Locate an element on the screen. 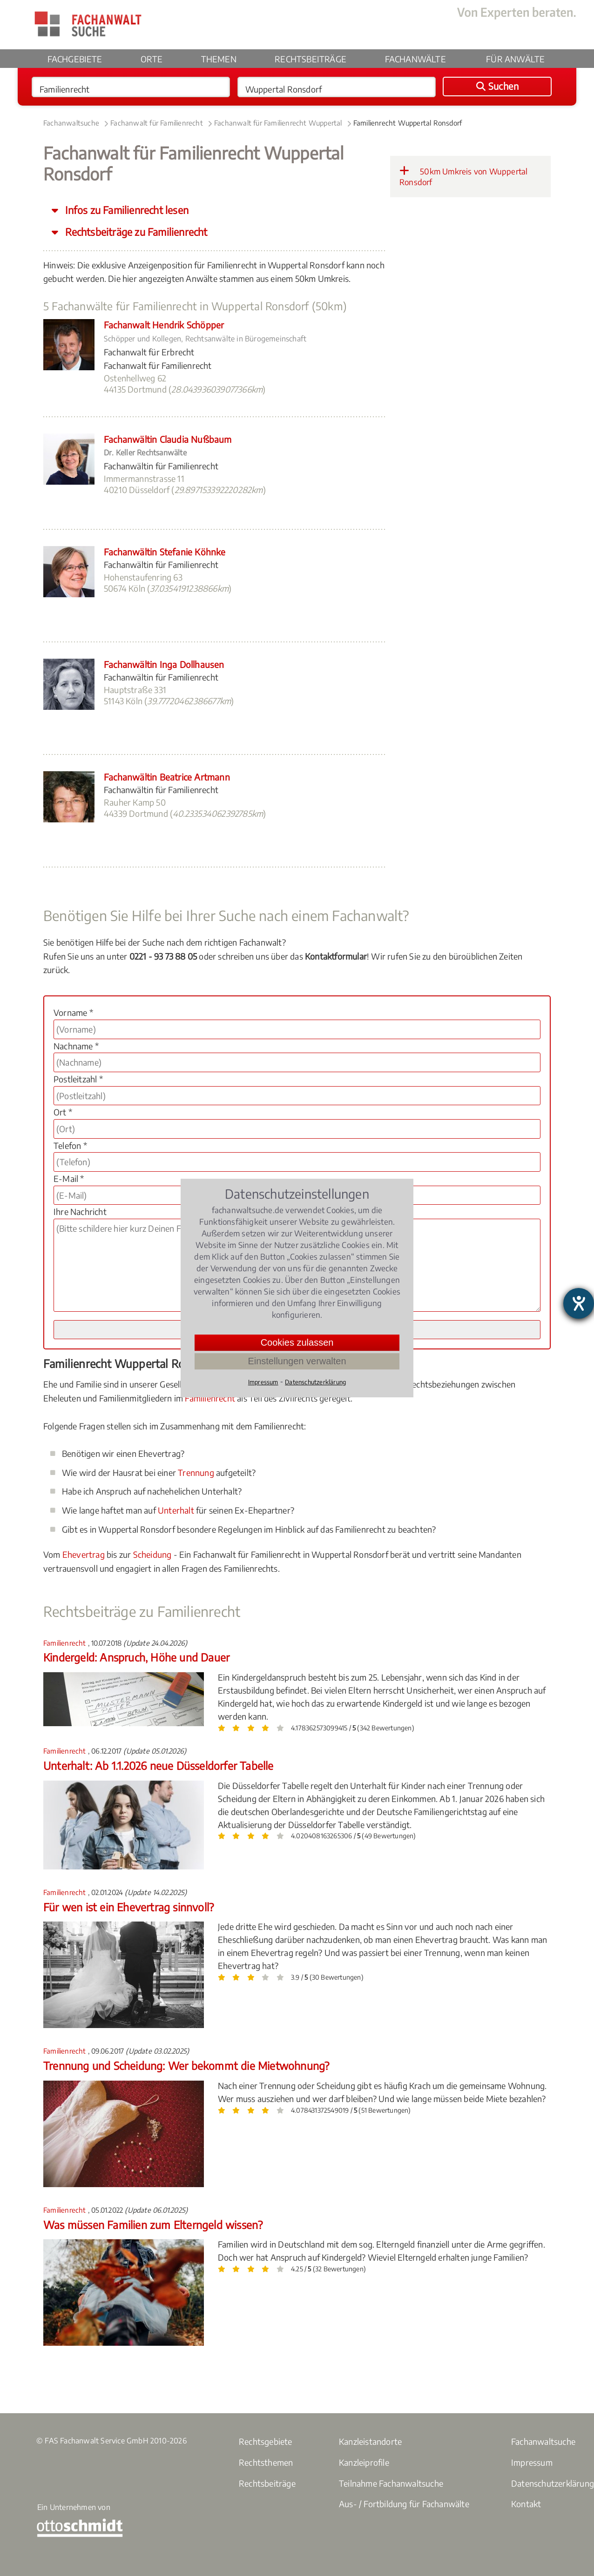 The image size is (594, 2576). 50km Umkreis von Wuppertal Ronsdorf is located at coordinates (463, 176).